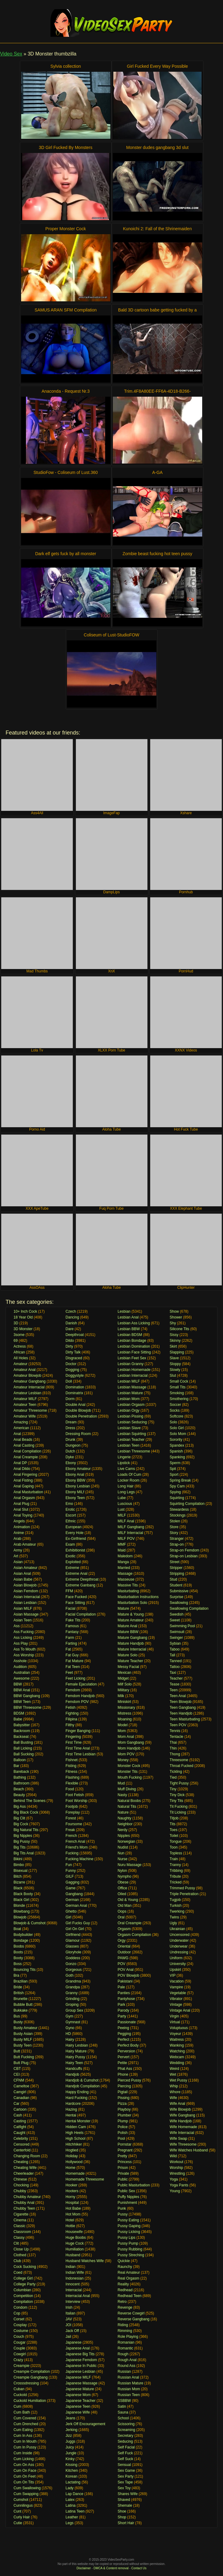  Describe the element at coordinates (20, 1999) in the screenshot. I see `Brunette` at that location.